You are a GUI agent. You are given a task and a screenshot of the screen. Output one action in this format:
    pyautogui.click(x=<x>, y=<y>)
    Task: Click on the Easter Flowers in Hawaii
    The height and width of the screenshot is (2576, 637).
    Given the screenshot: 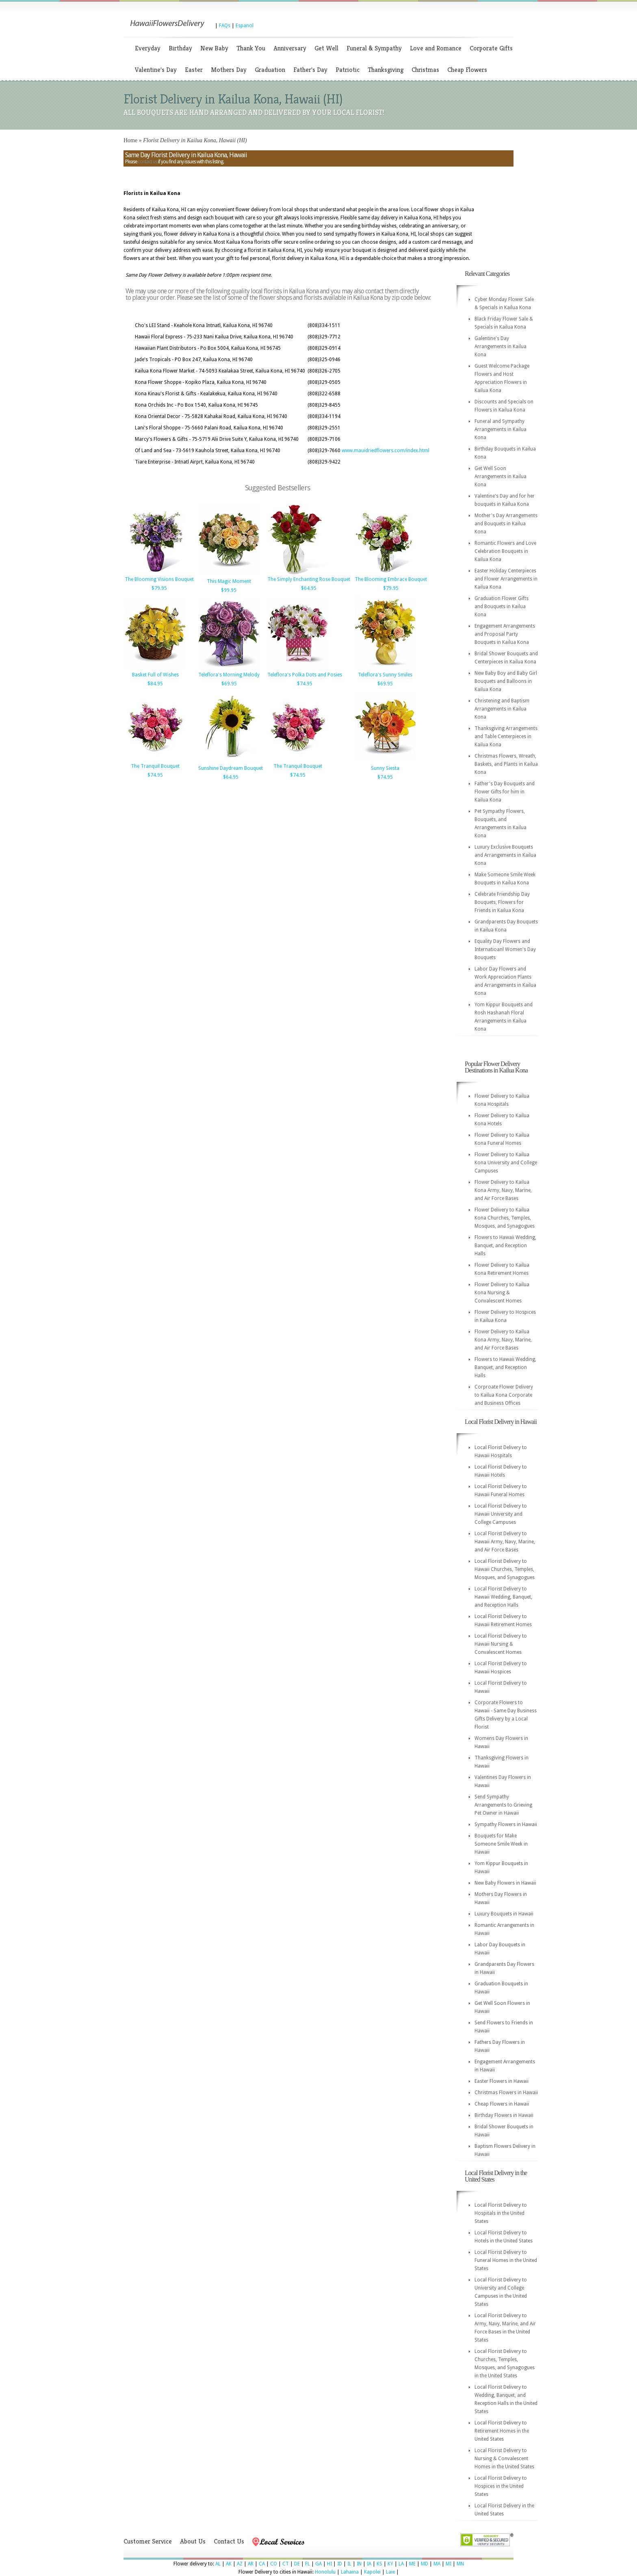 What is the action you would take?
    pyautogui.click(x=501, y=2081)
    